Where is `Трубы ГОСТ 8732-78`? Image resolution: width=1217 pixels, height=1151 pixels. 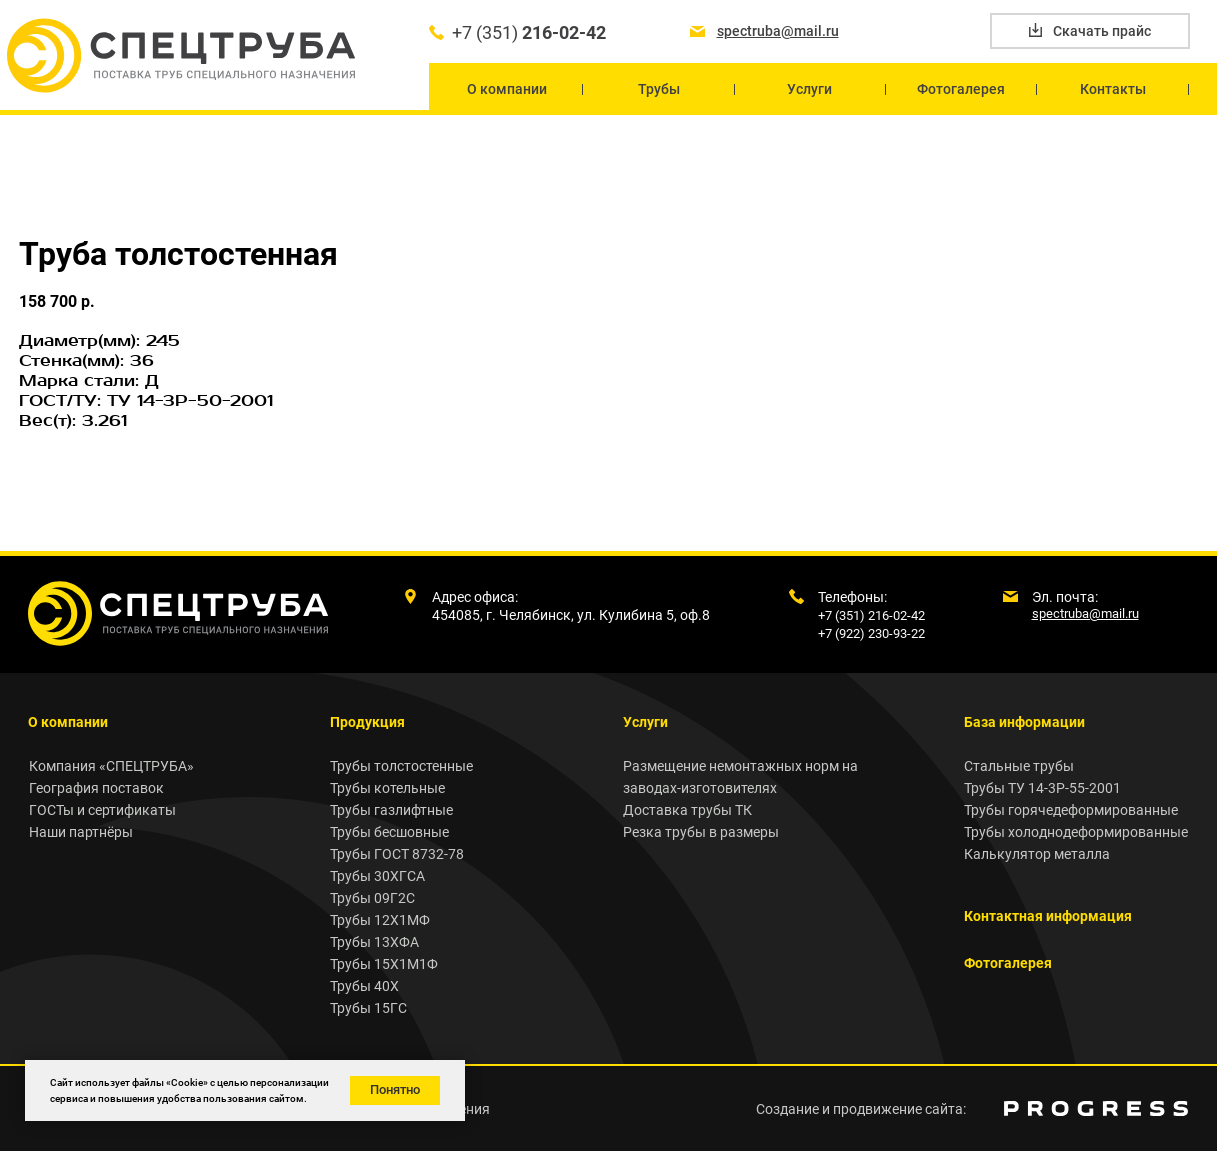
Трубы ГОСТ 8732-78 is located at coordinates (397, 854).